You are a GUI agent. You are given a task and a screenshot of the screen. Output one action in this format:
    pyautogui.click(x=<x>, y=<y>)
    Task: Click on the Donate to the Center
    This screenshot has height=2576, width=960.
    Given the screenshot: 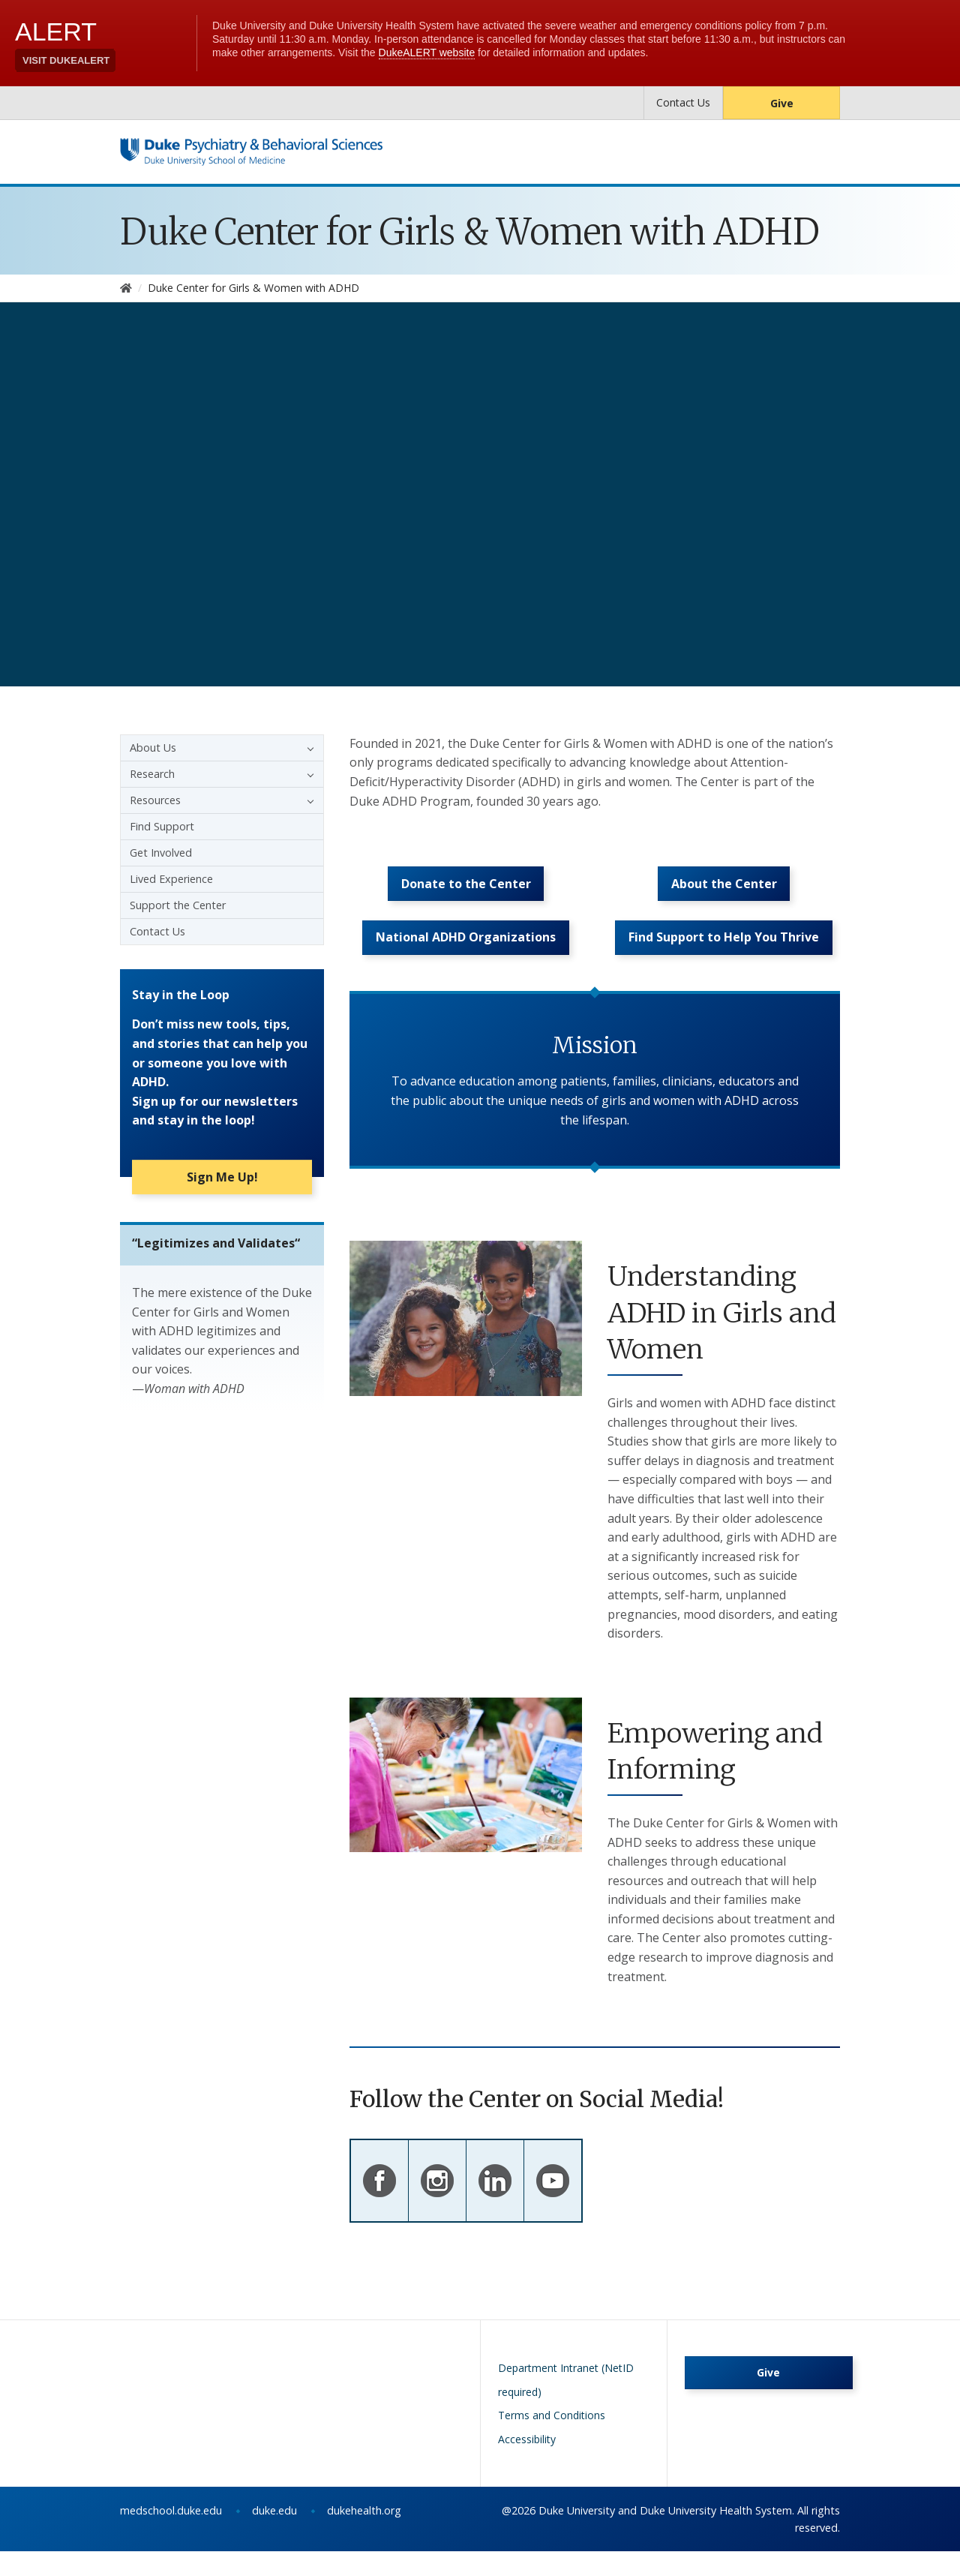 What is the action you would take?
    pyautogui.click(x=466, y=892)
    